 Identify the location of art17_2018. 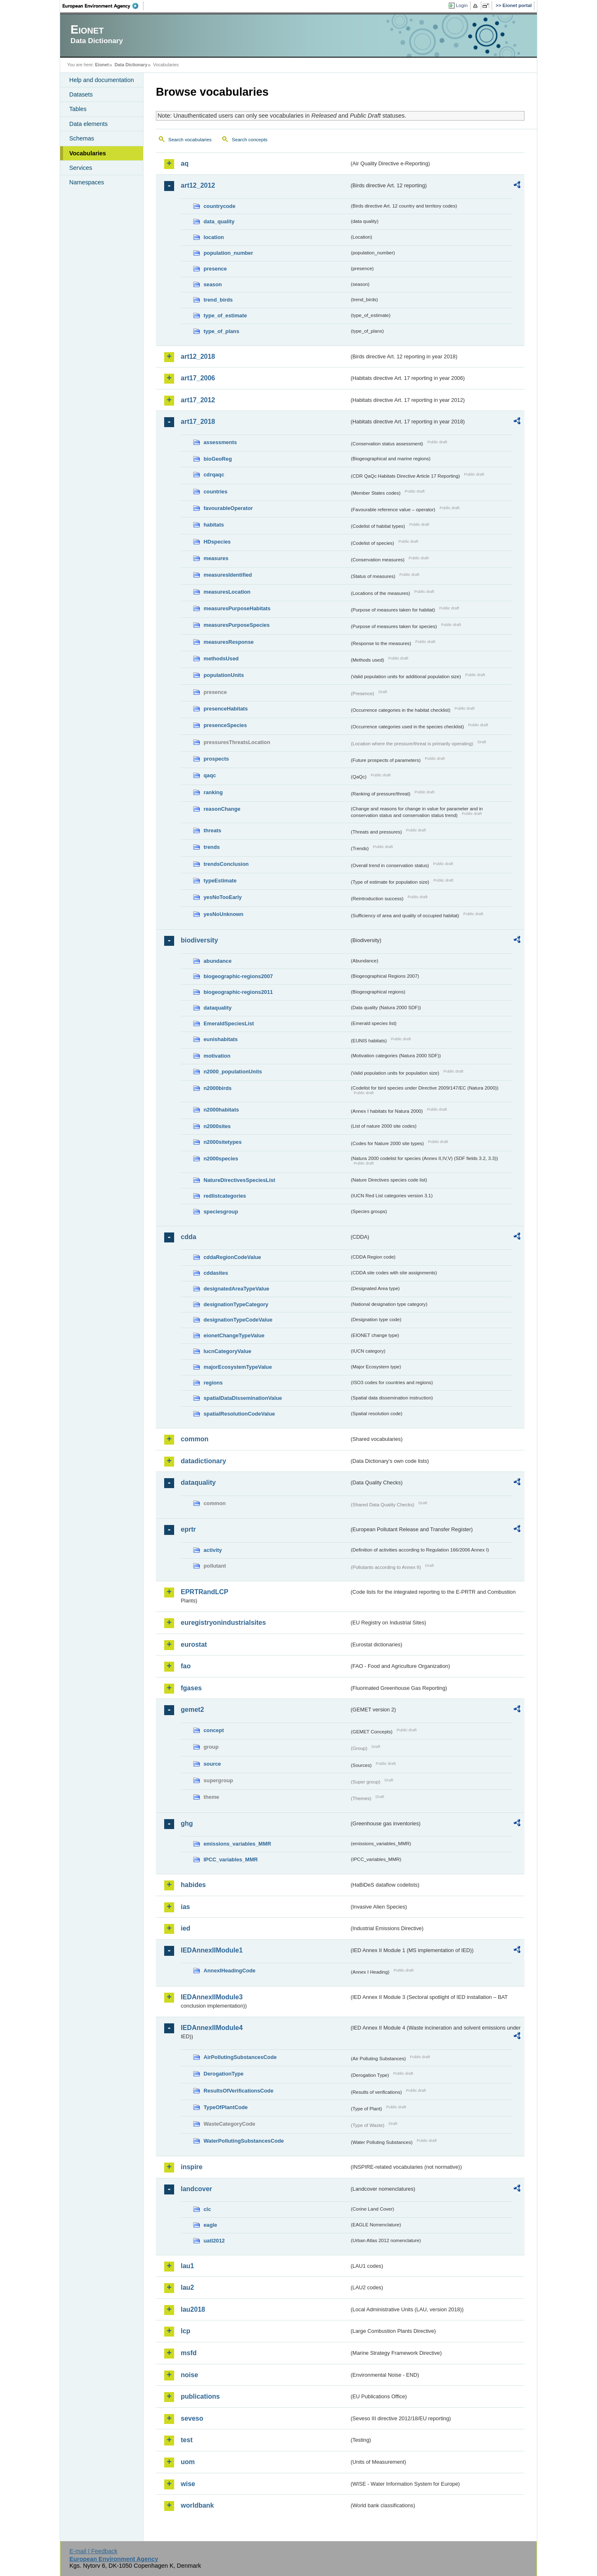
(198, 421).